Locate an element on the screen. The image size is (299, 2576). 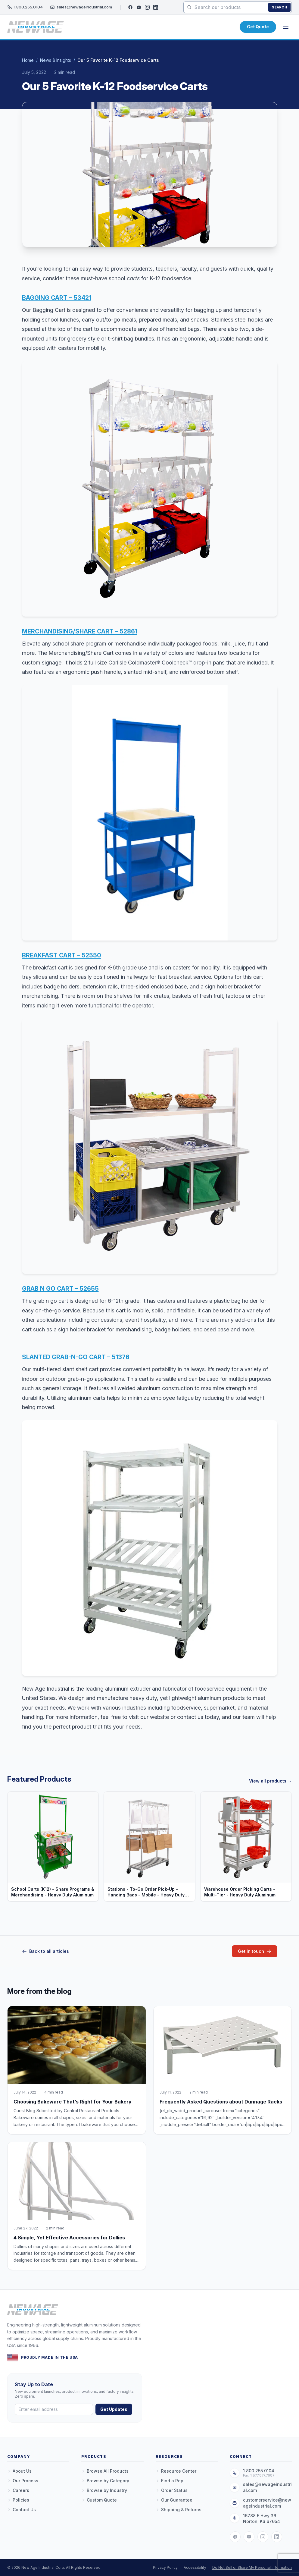
Choosing Bakeware That’s Right for Your Bakery is located at coordinates (73, 2102).